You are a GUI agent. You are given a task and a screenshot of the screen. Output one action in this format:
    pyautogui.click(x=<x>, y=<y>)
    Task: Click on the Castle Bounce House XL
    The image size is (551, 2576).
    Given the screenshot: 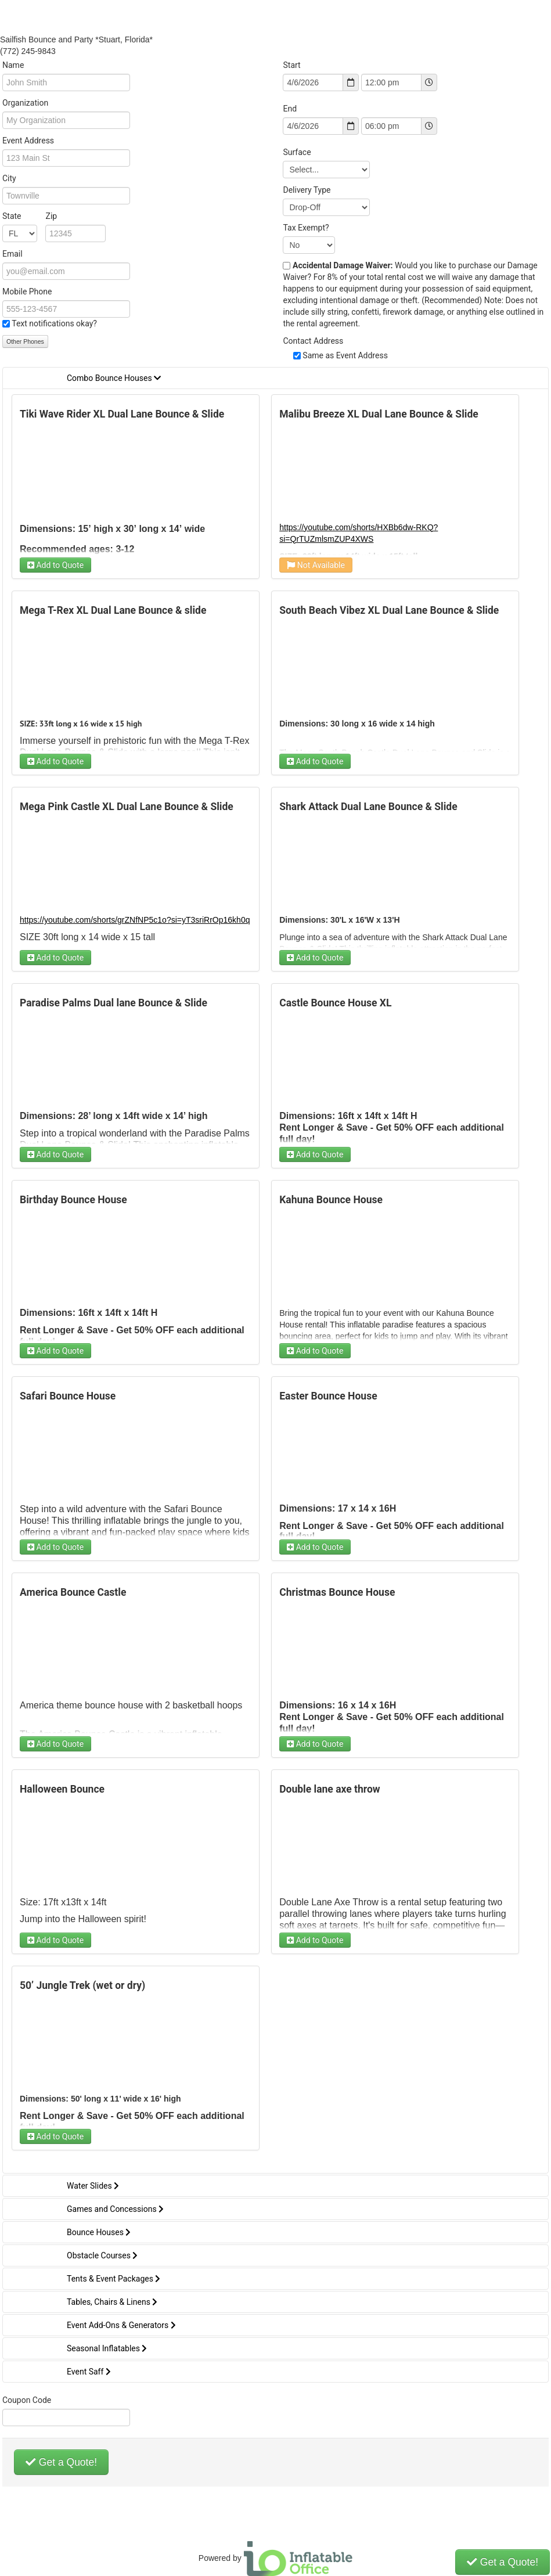 What is the action you would take?
    pyautogui.click(x=335, y=1003)
    